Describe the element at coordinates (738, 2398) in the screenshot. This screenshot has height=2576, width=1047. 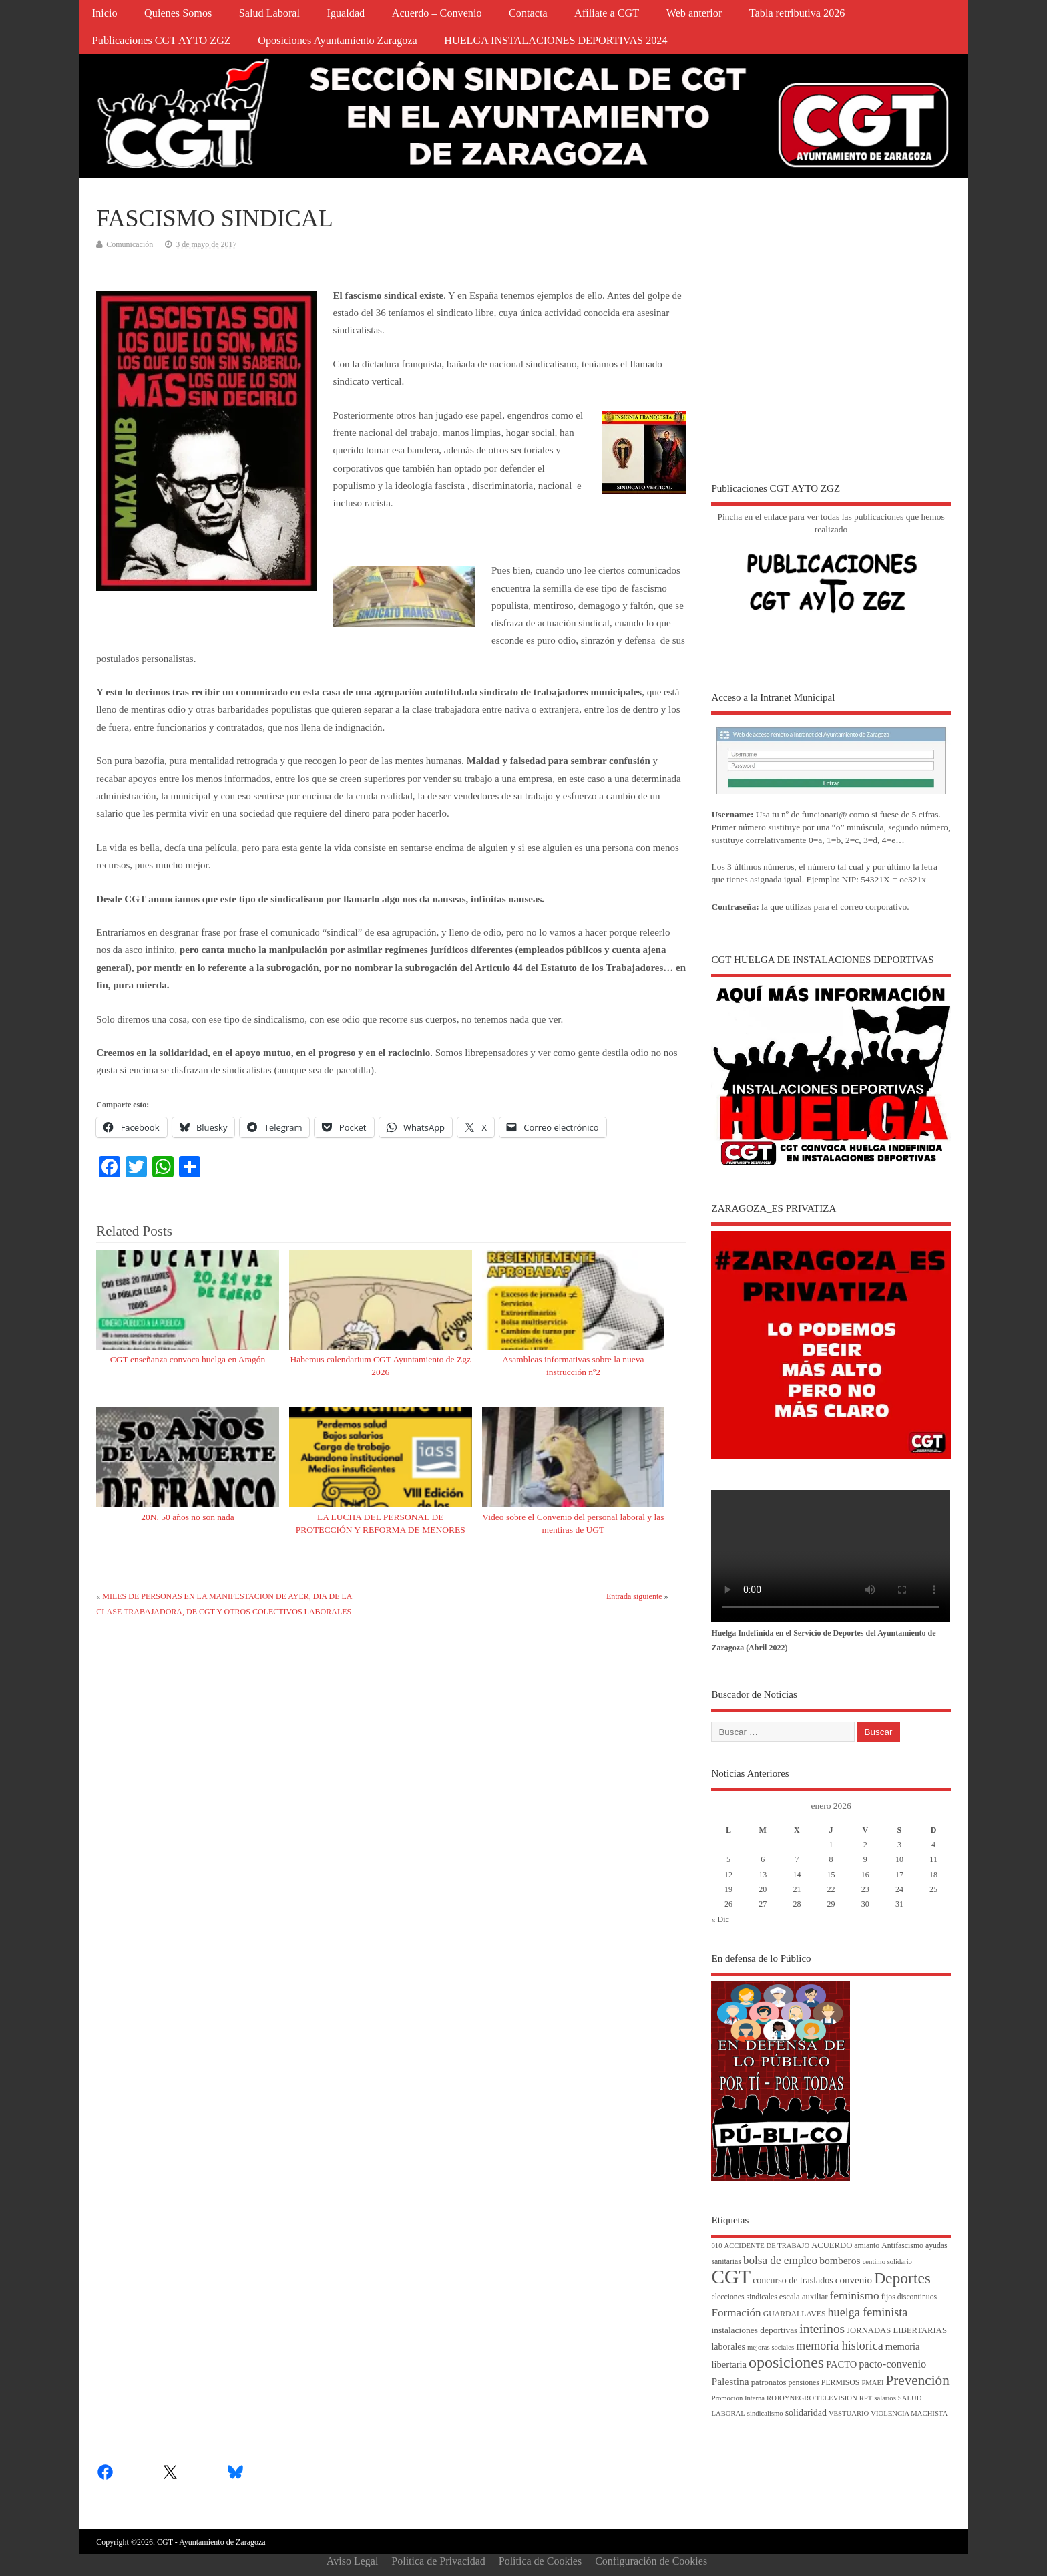
I see `Promoción Interna [Promoción Interna (3 elementos)]` at that location.